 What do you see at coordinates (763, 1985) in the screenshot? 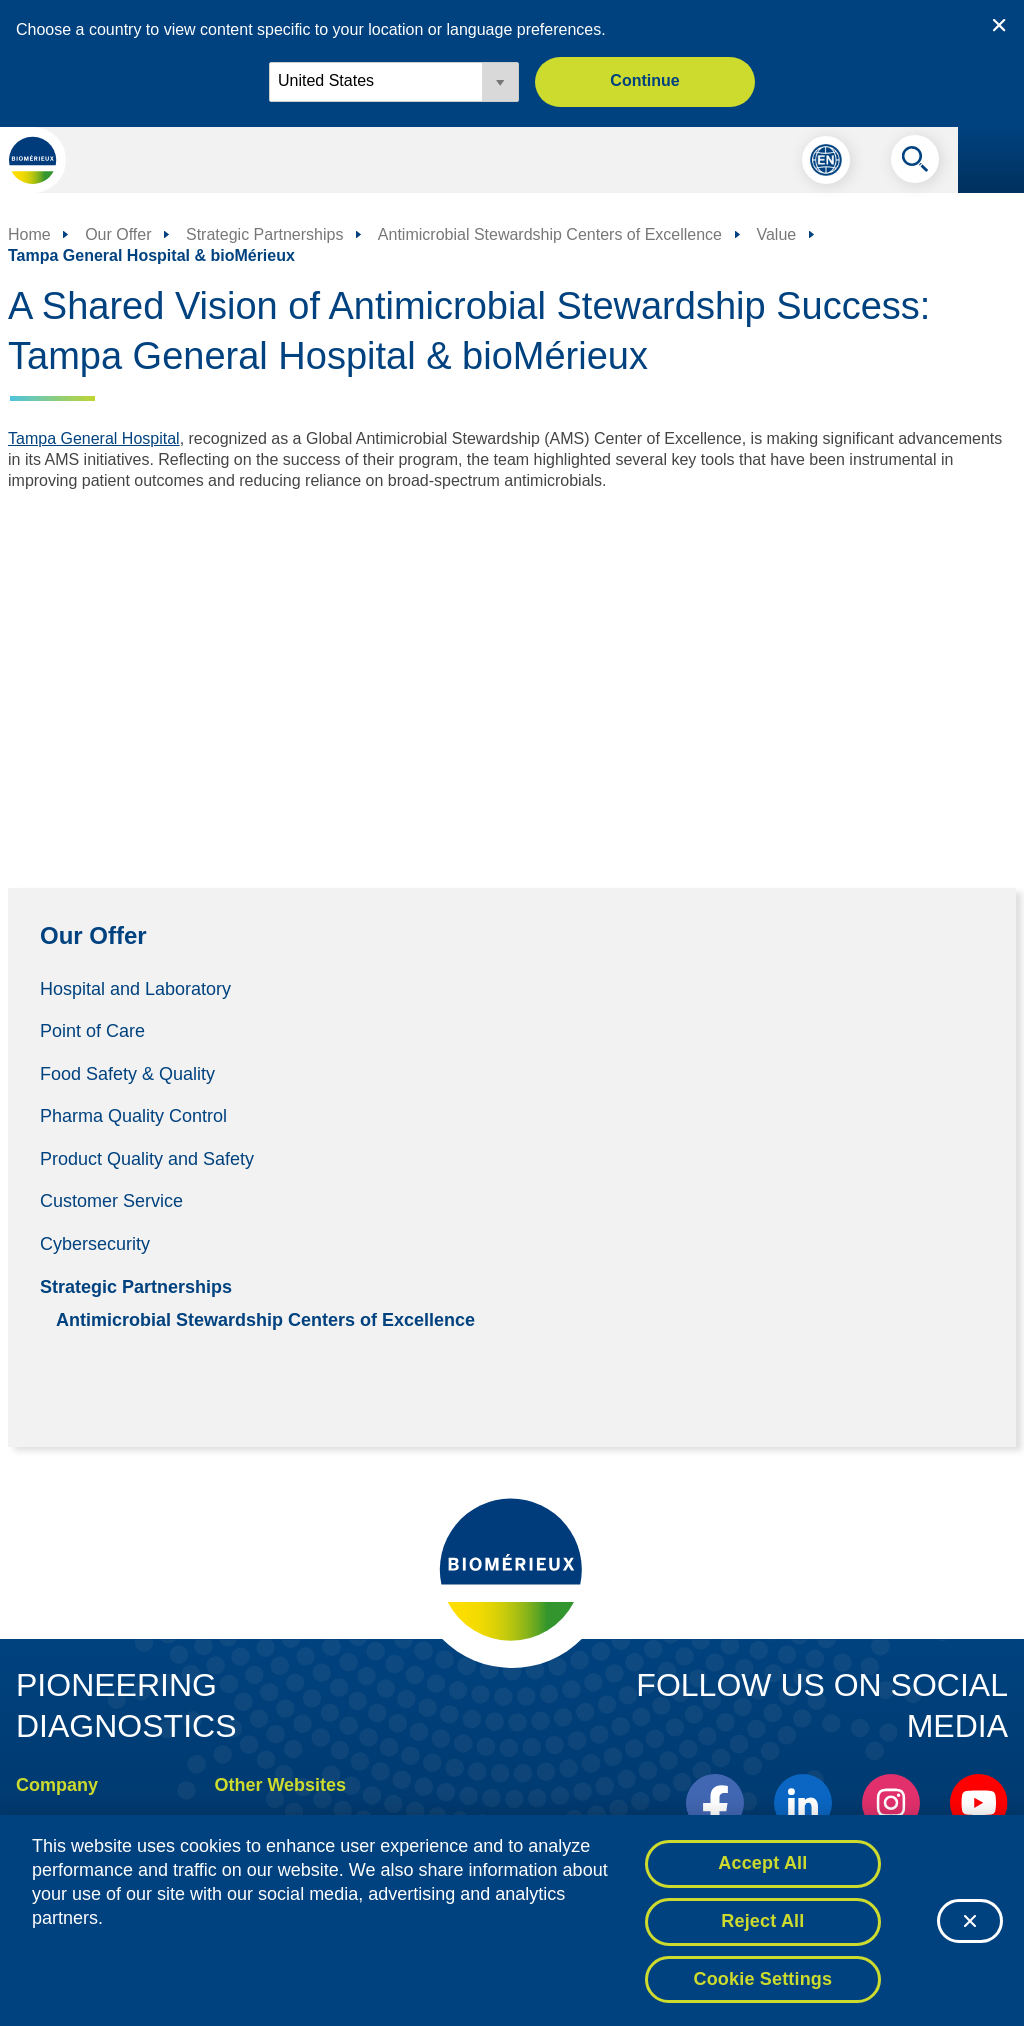
I see `Cookie Settings [Cookie Settings, Opens the preference center dialog]` at bounding box center [763, 1985].